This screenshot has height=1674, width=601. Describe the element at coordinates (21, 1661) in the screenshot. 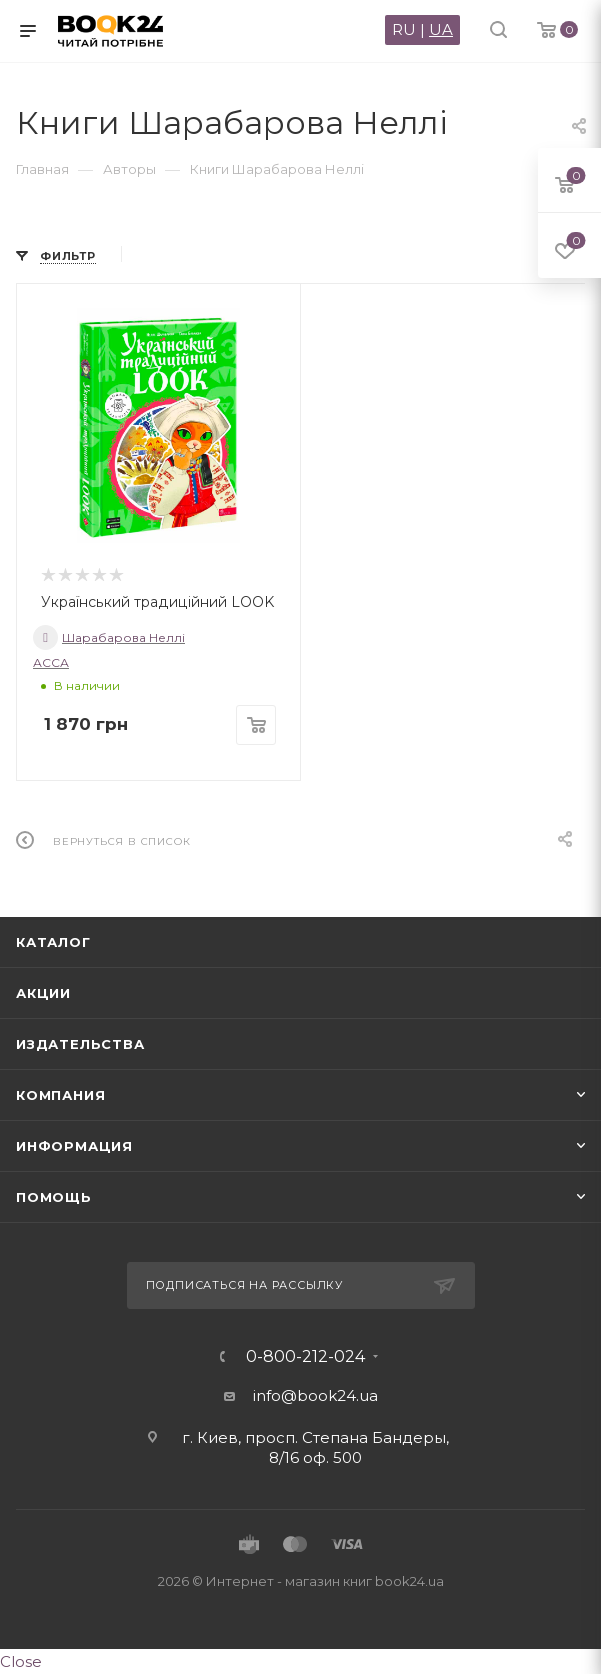

I see `Close` at that location.